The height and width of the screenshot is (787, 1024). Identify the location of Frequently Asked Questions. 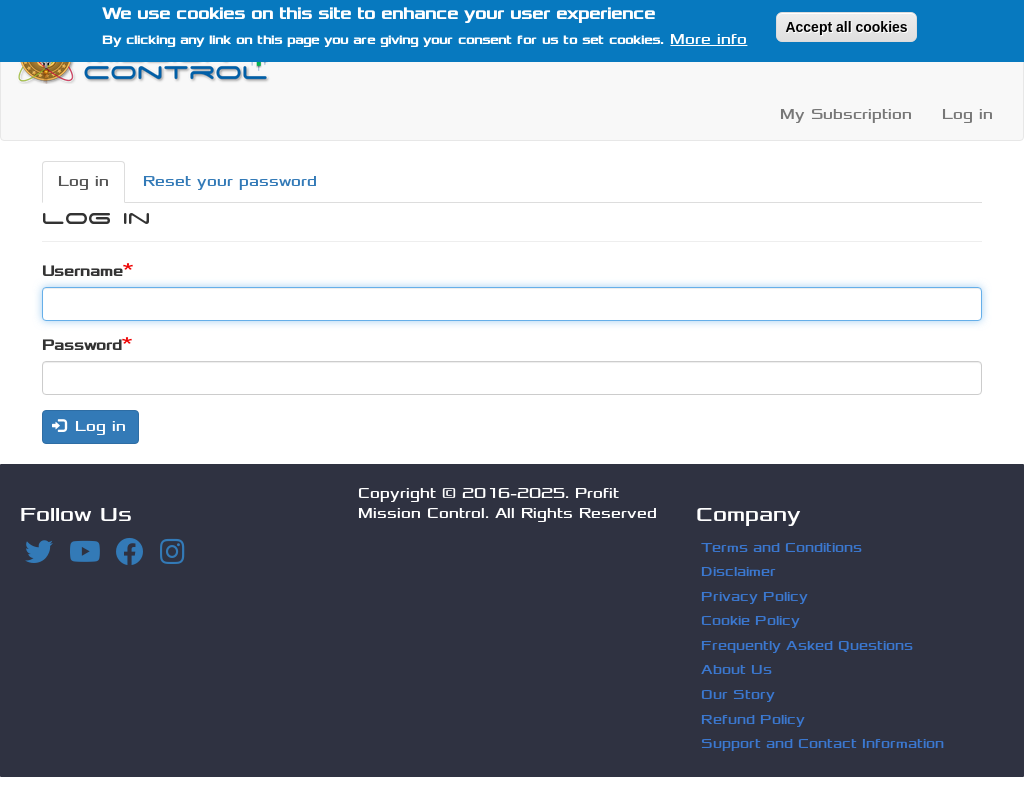
(807, 645).